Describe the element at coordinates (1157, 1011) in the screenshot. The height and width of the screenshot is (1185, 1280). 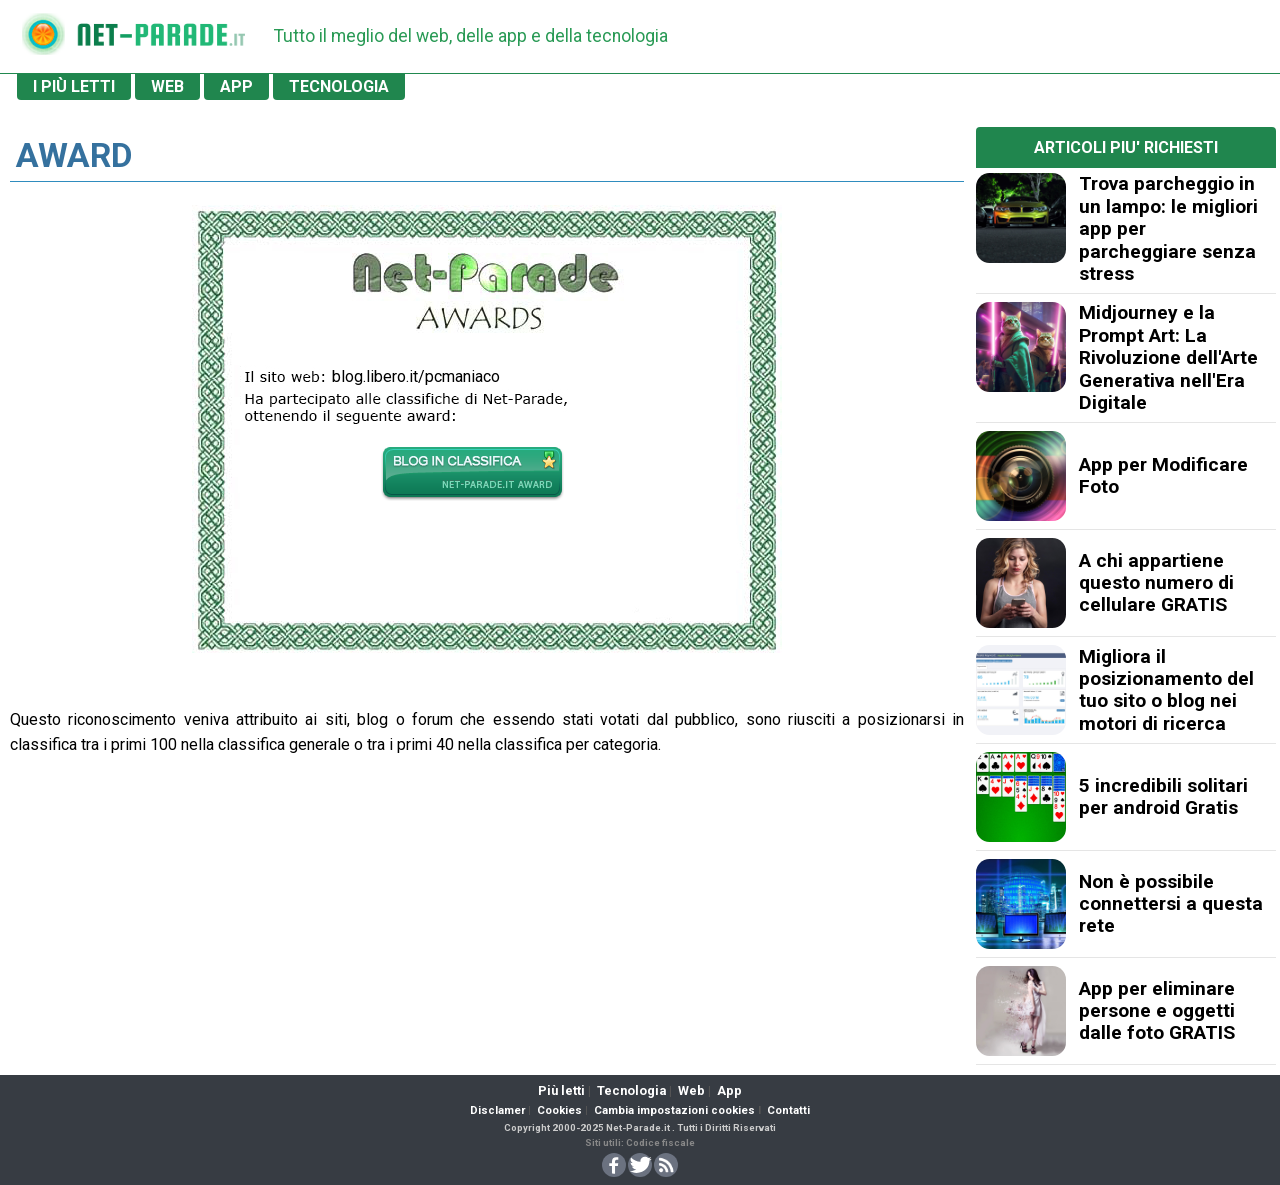
I see `App per eliminare persone e oggetti dalle foto GRATIS` at that location.